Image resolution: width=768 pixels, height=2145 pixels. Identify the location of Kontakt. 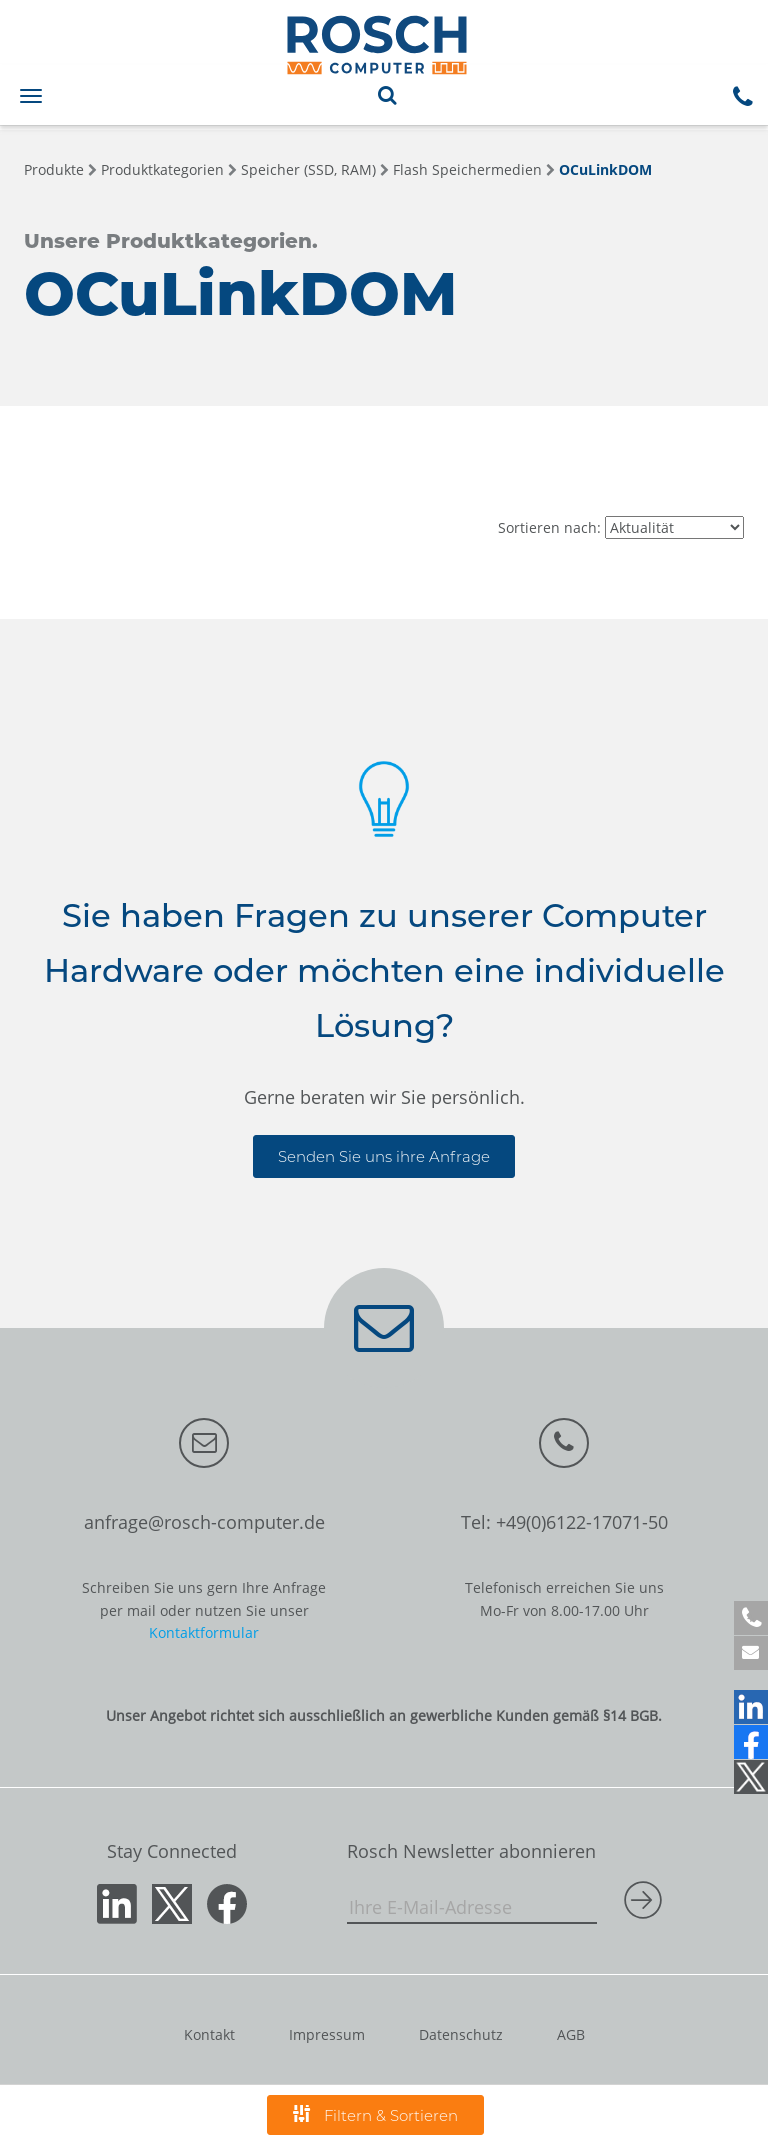
(209, 2034).